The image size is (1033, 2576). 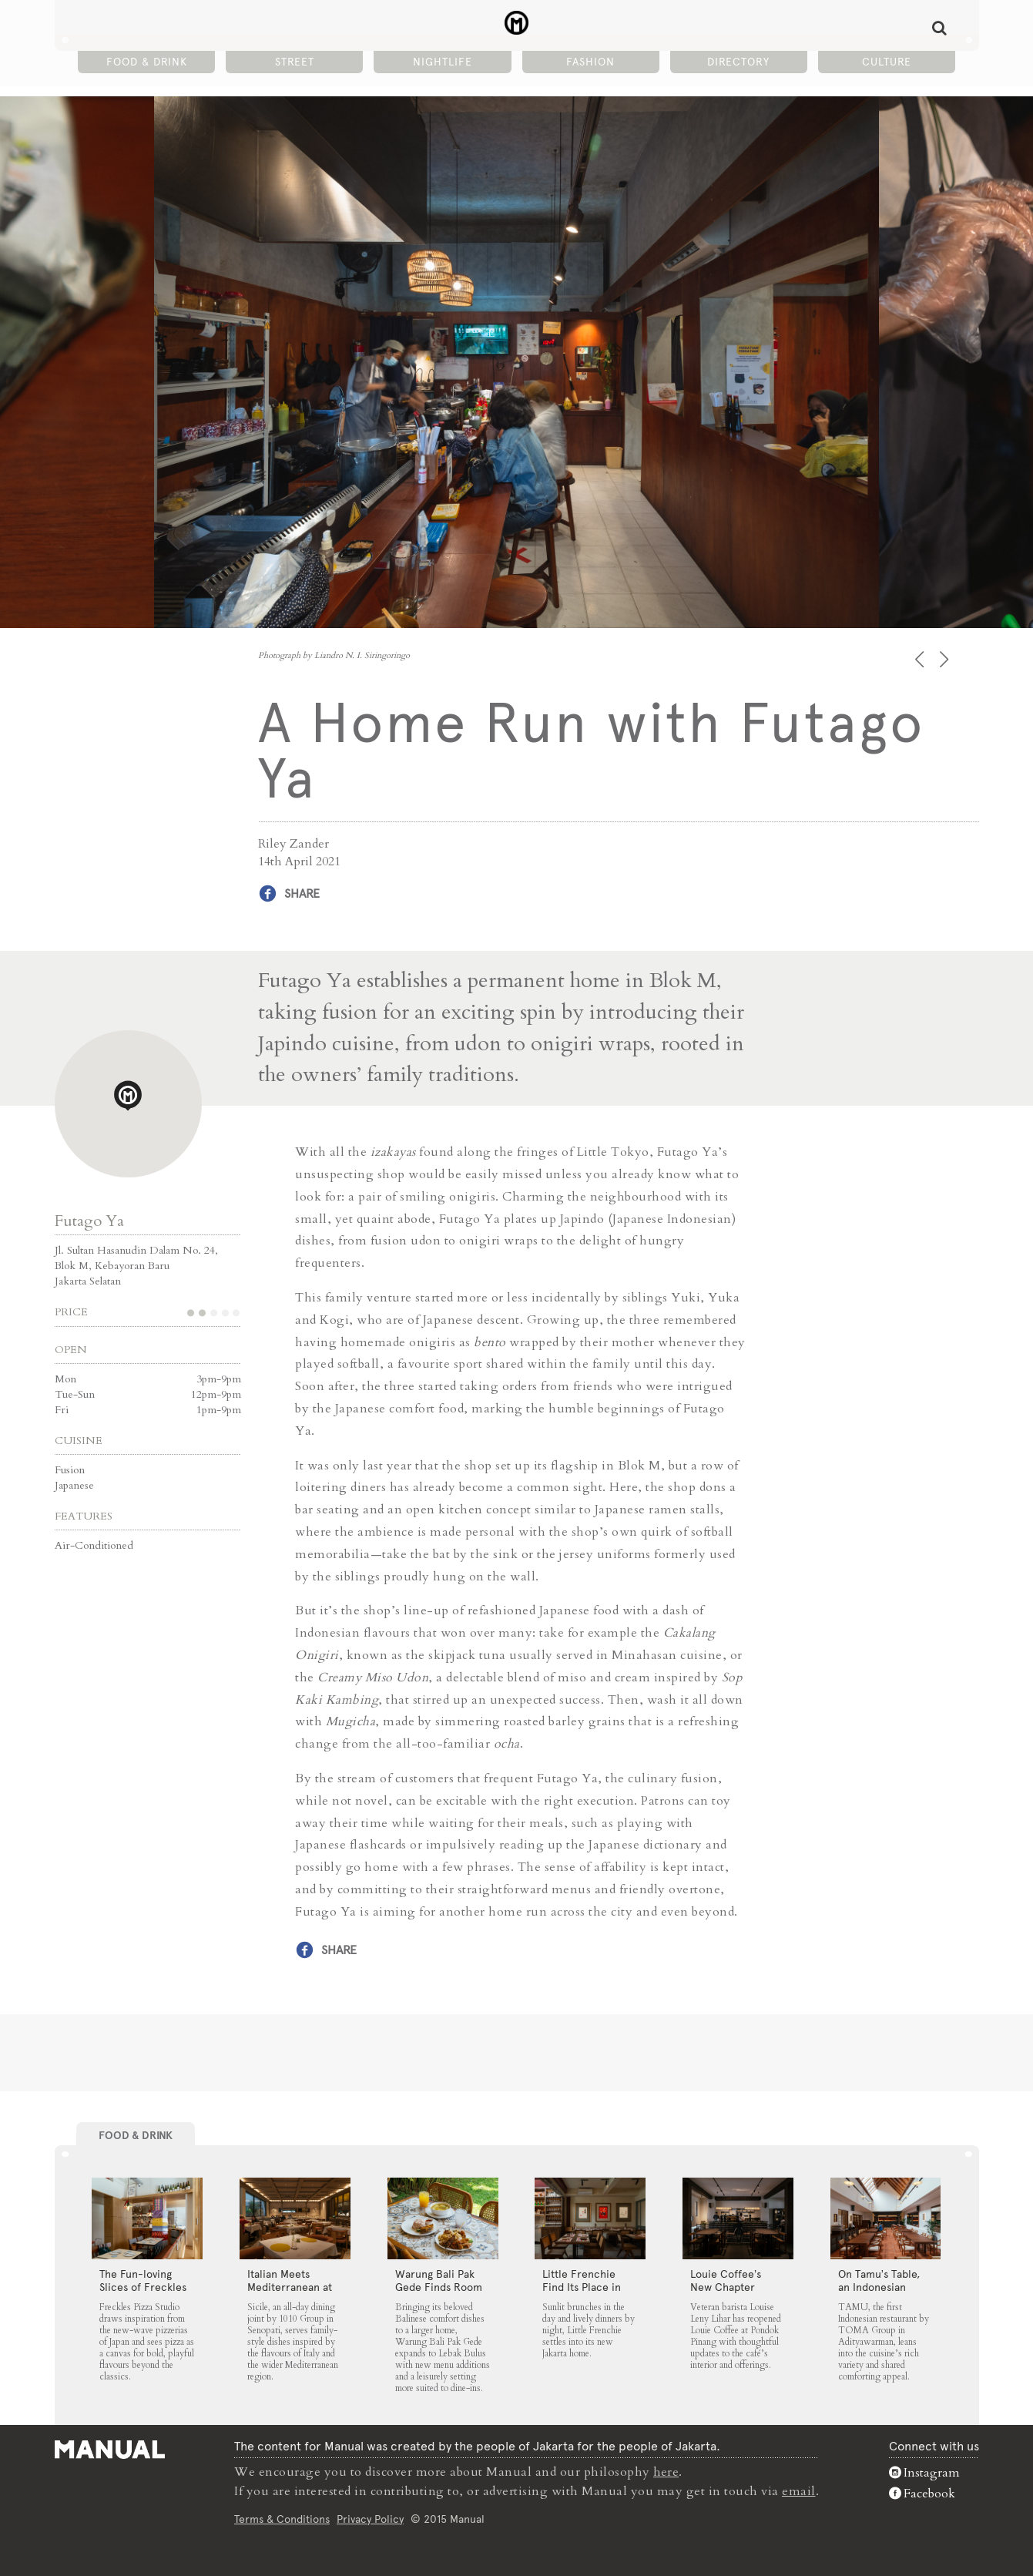 What do you see at coordinates (725, 2279) in the screenshot?
I see `Louie Coffee’s New Chapter` at bounding box center [725, 2279].